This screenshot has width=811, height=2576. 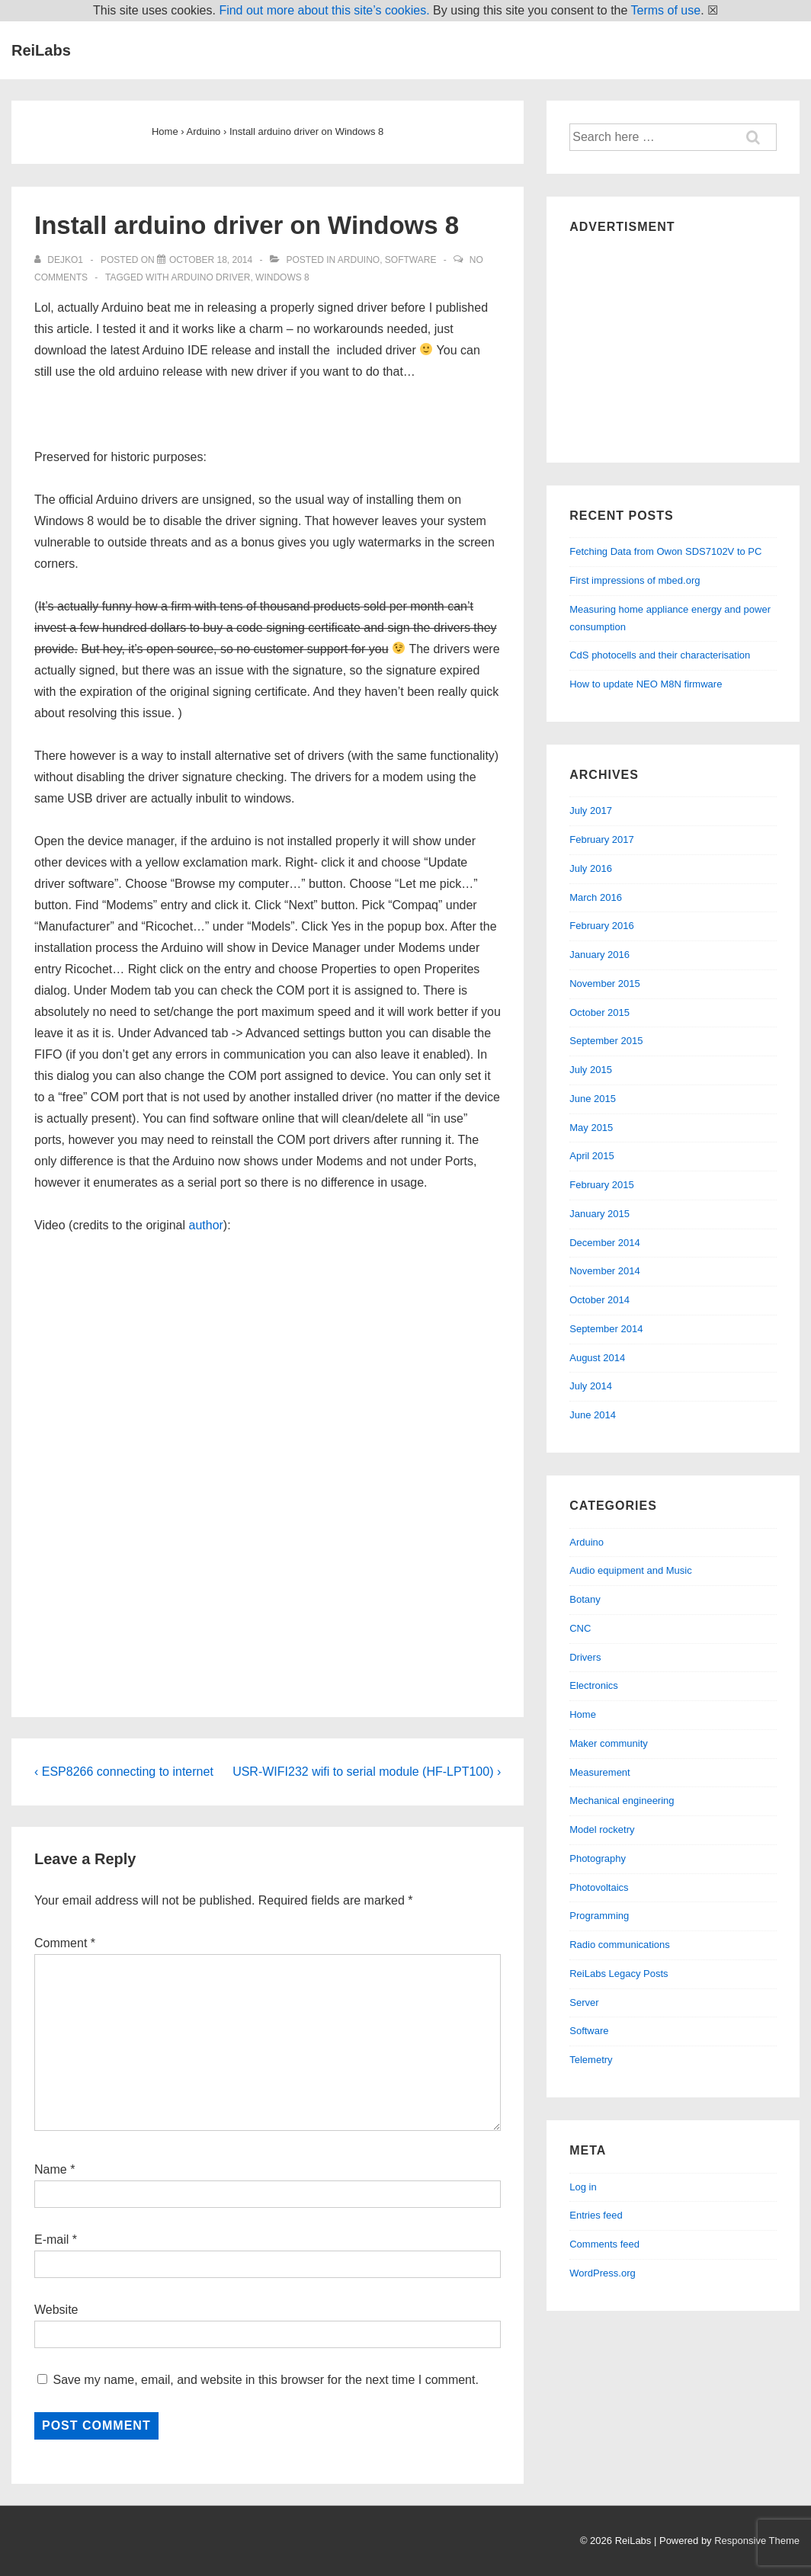 I want to click on Electronics, so click(x=593, y=1685).